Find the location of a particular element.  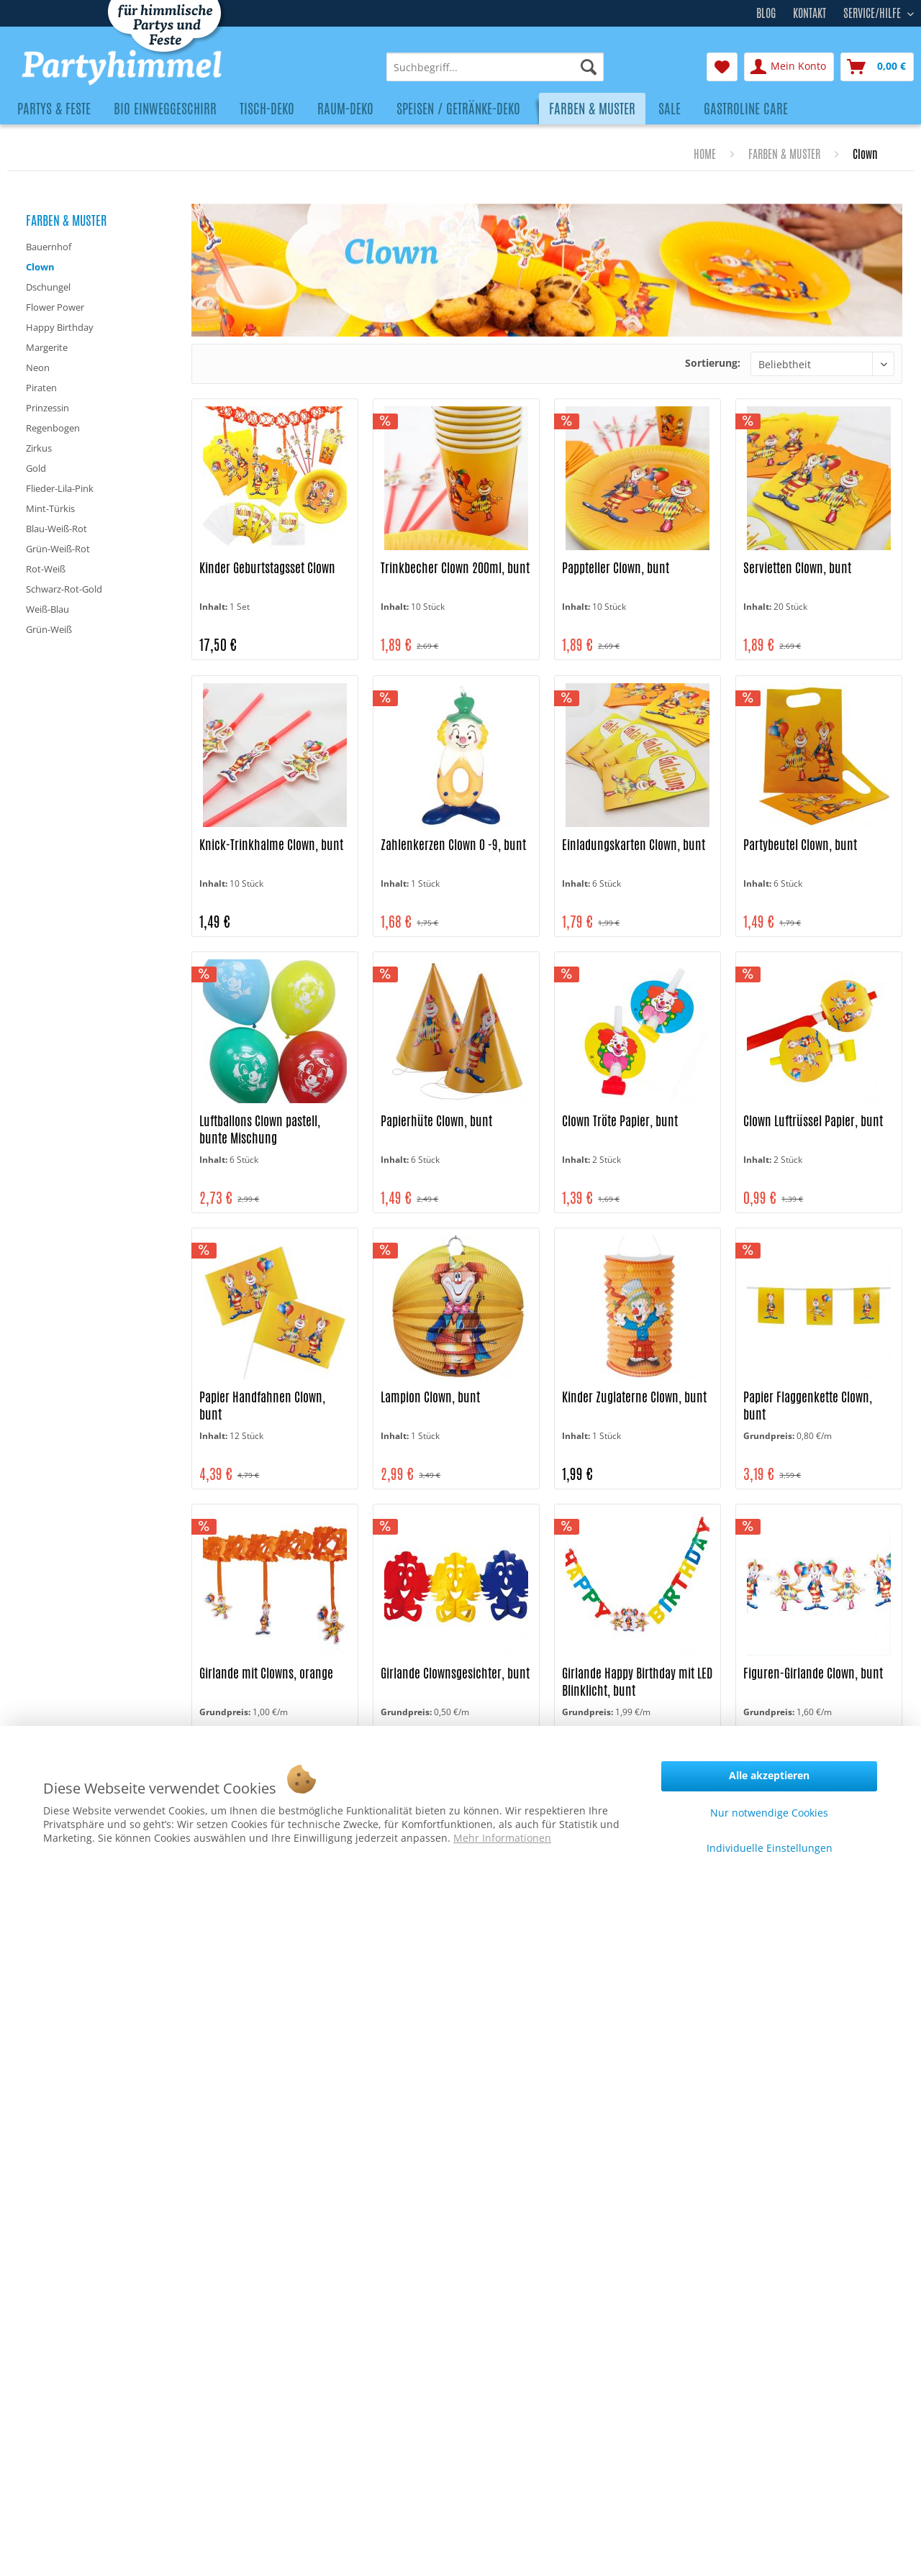

Einladungskarten Clown, bunt is located at coordinates (633, 845).